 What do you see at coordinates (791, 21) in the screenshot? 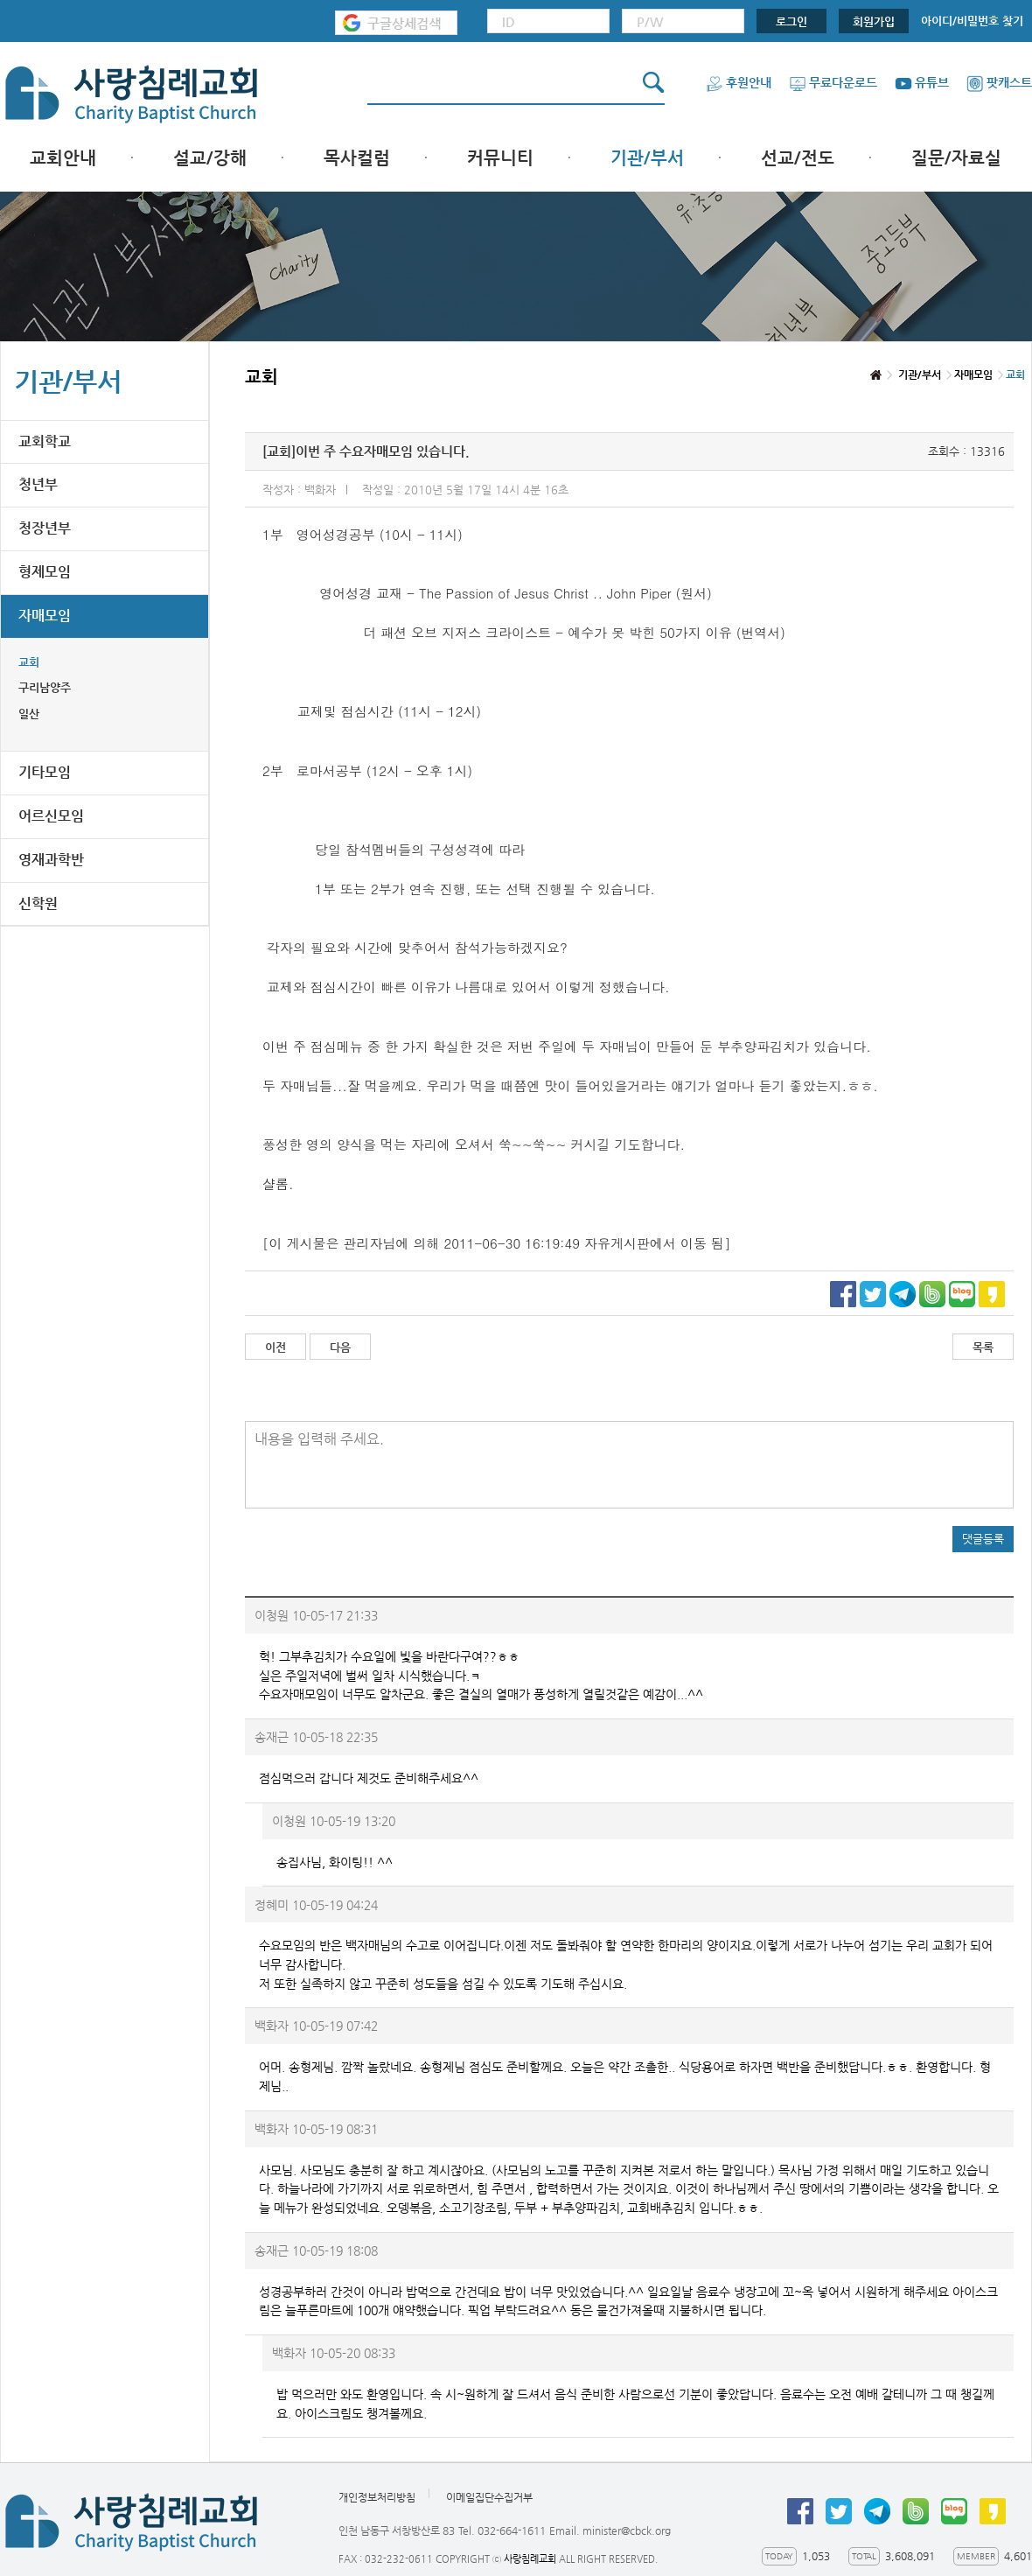
I see `로그인` at bounding box center [791, 21].